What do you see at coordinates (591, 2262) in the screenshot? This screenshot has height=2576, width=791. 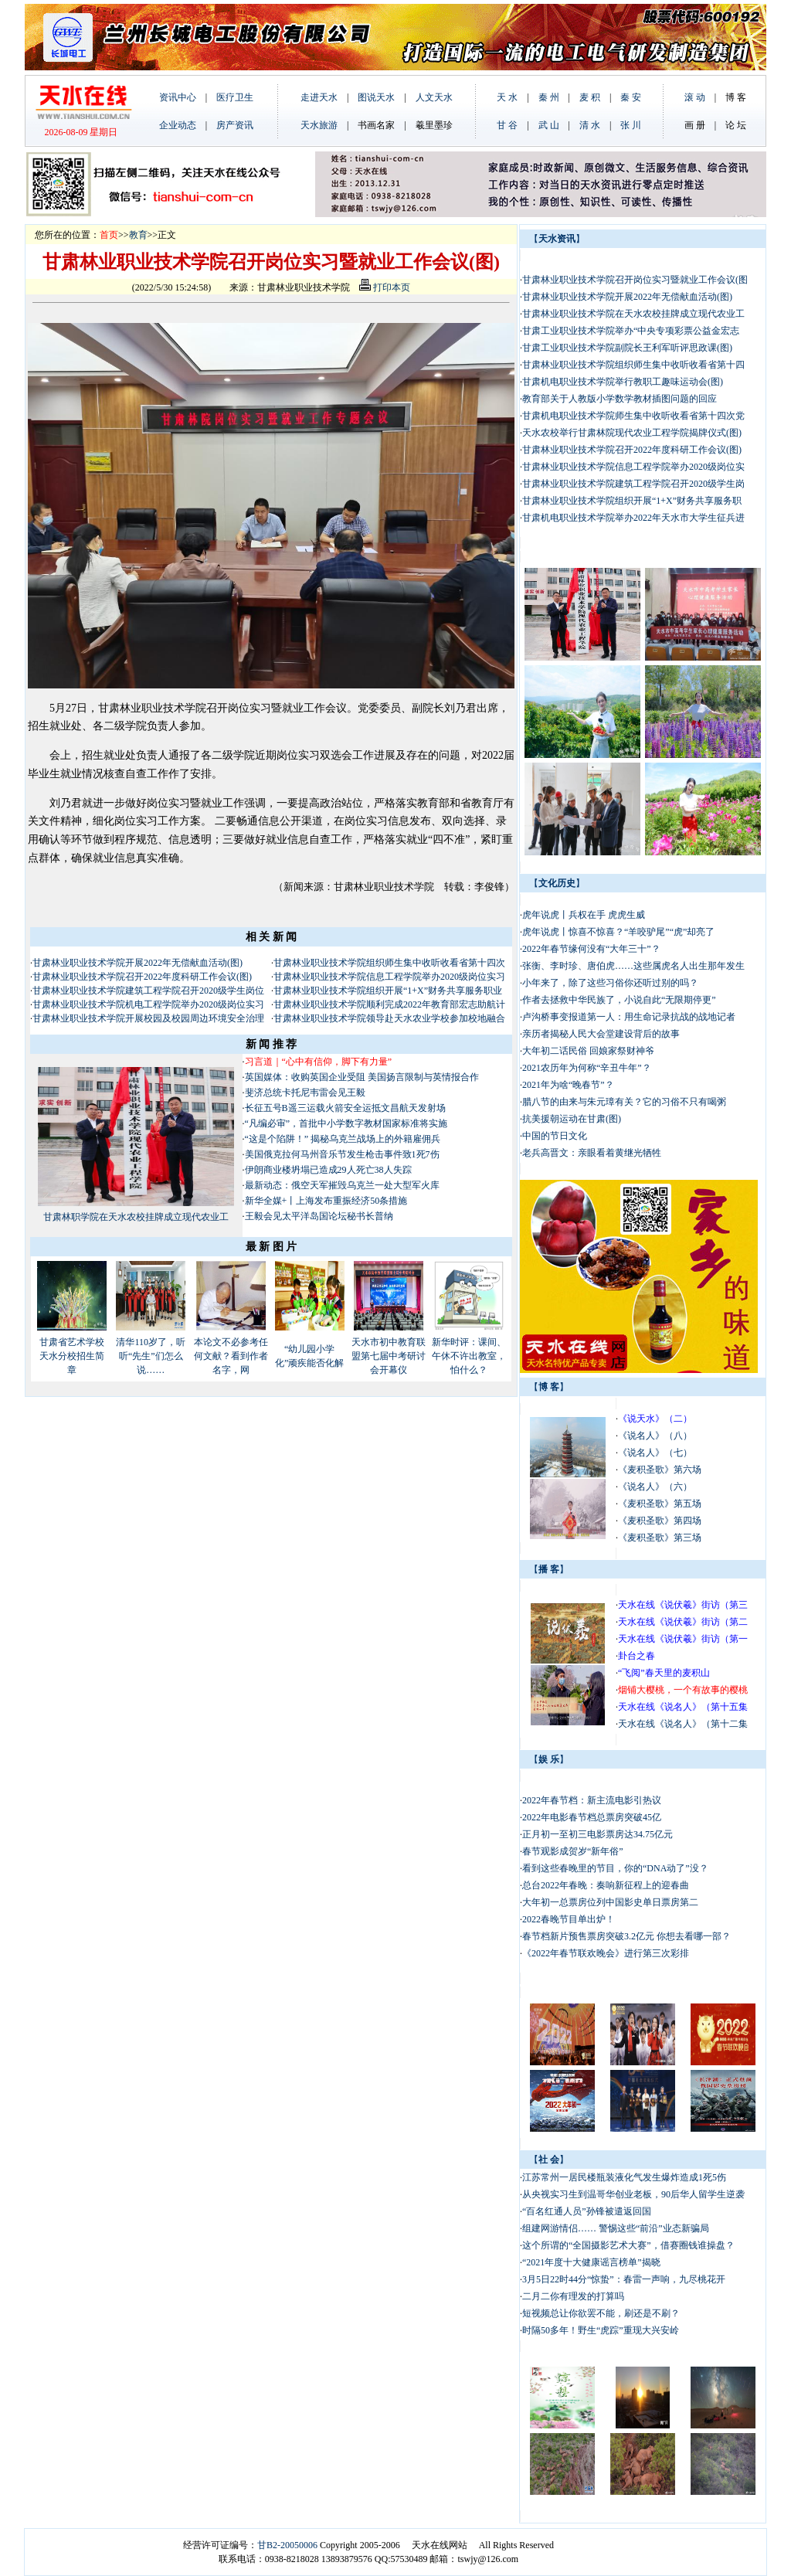 I see `“2021年度十大健康谣言榜单”揭晓` at bounding box center [591, 2262].